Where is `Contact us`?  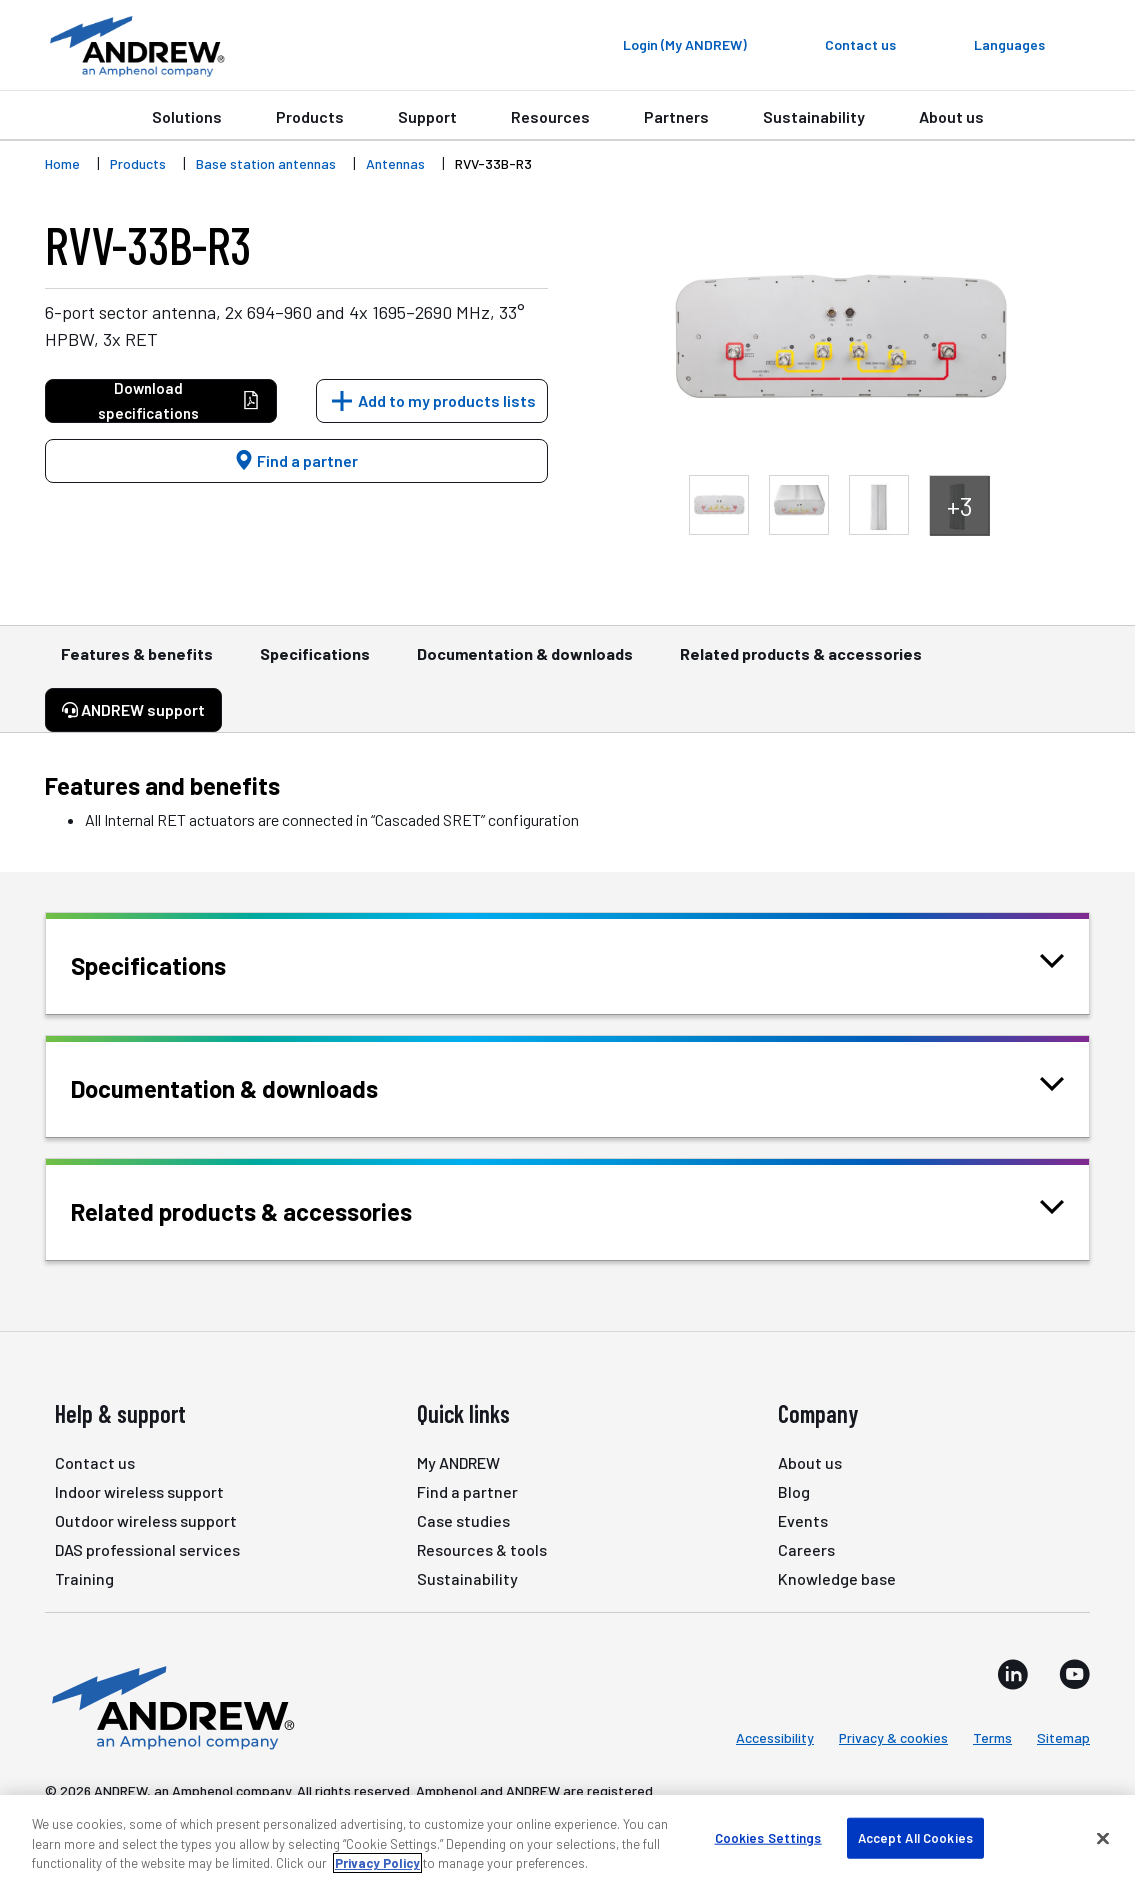 Contact us is located at coordinates (95, 1462).